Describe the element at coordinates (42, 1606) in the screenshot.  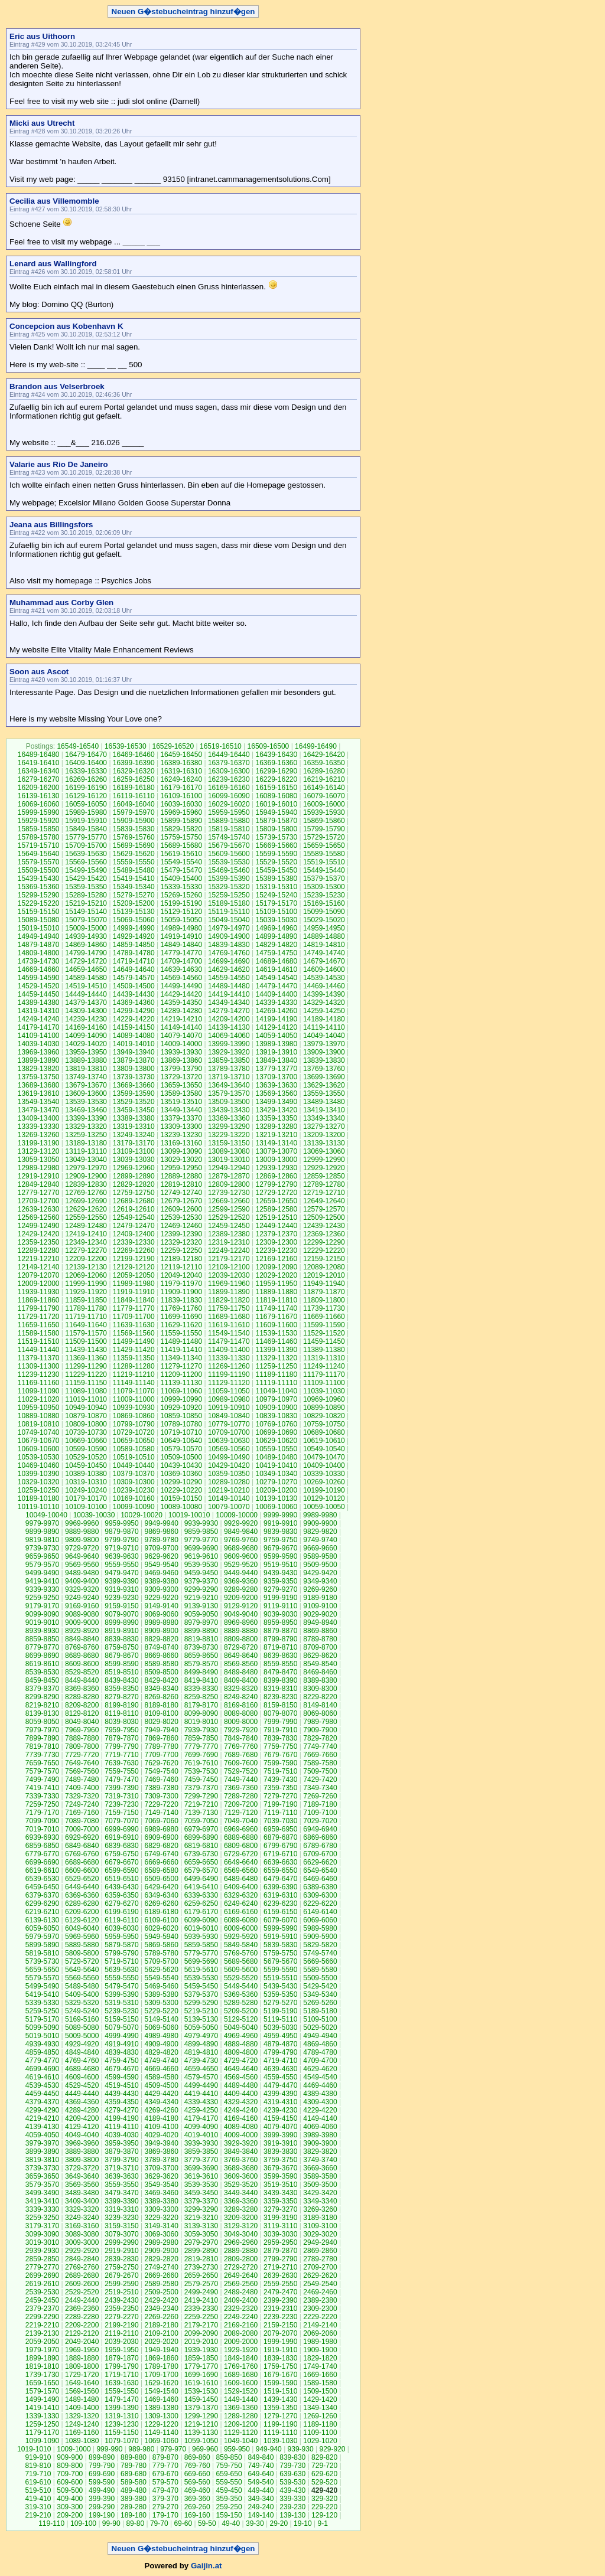
I see `9179-9170` at that location.